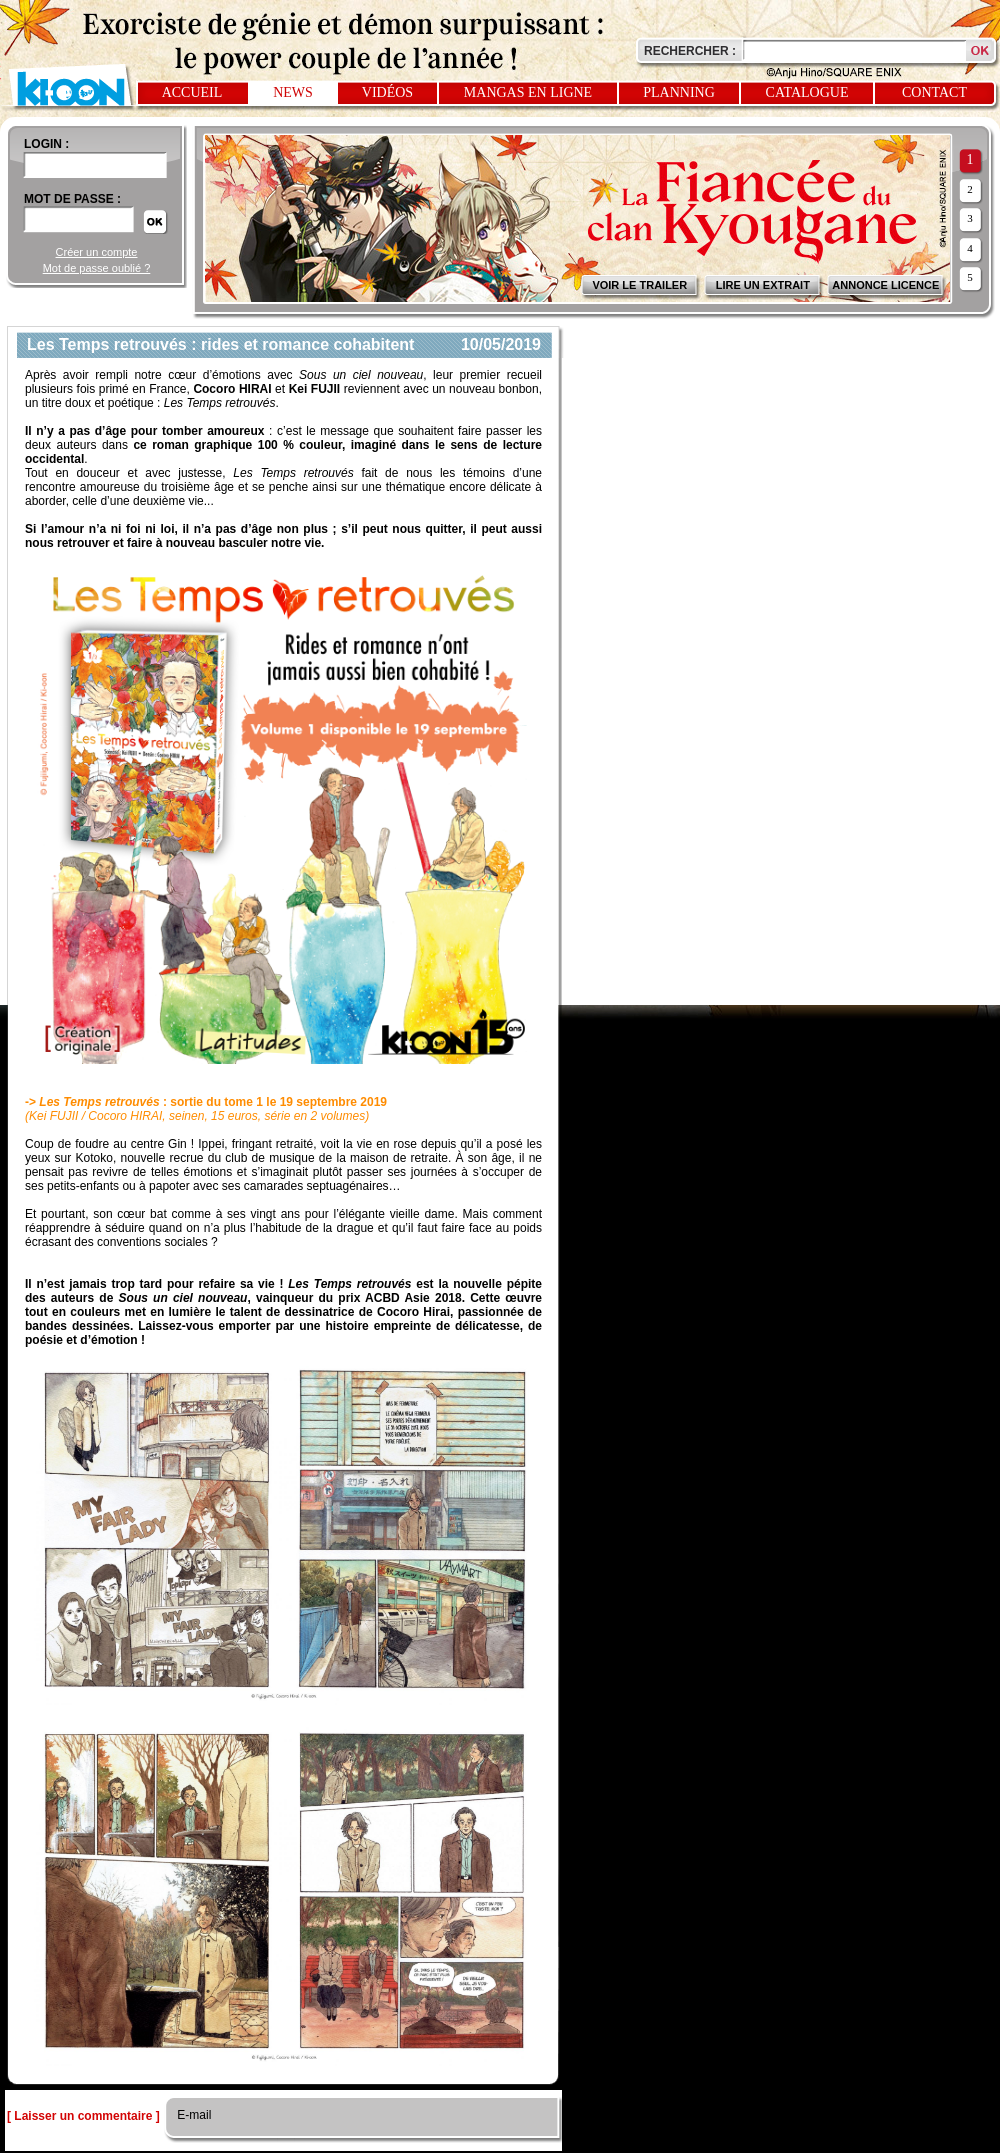  What do you see at coordinates (679, 92) in the screenshot?
I see `Planning` at bounding box center [679, 92].